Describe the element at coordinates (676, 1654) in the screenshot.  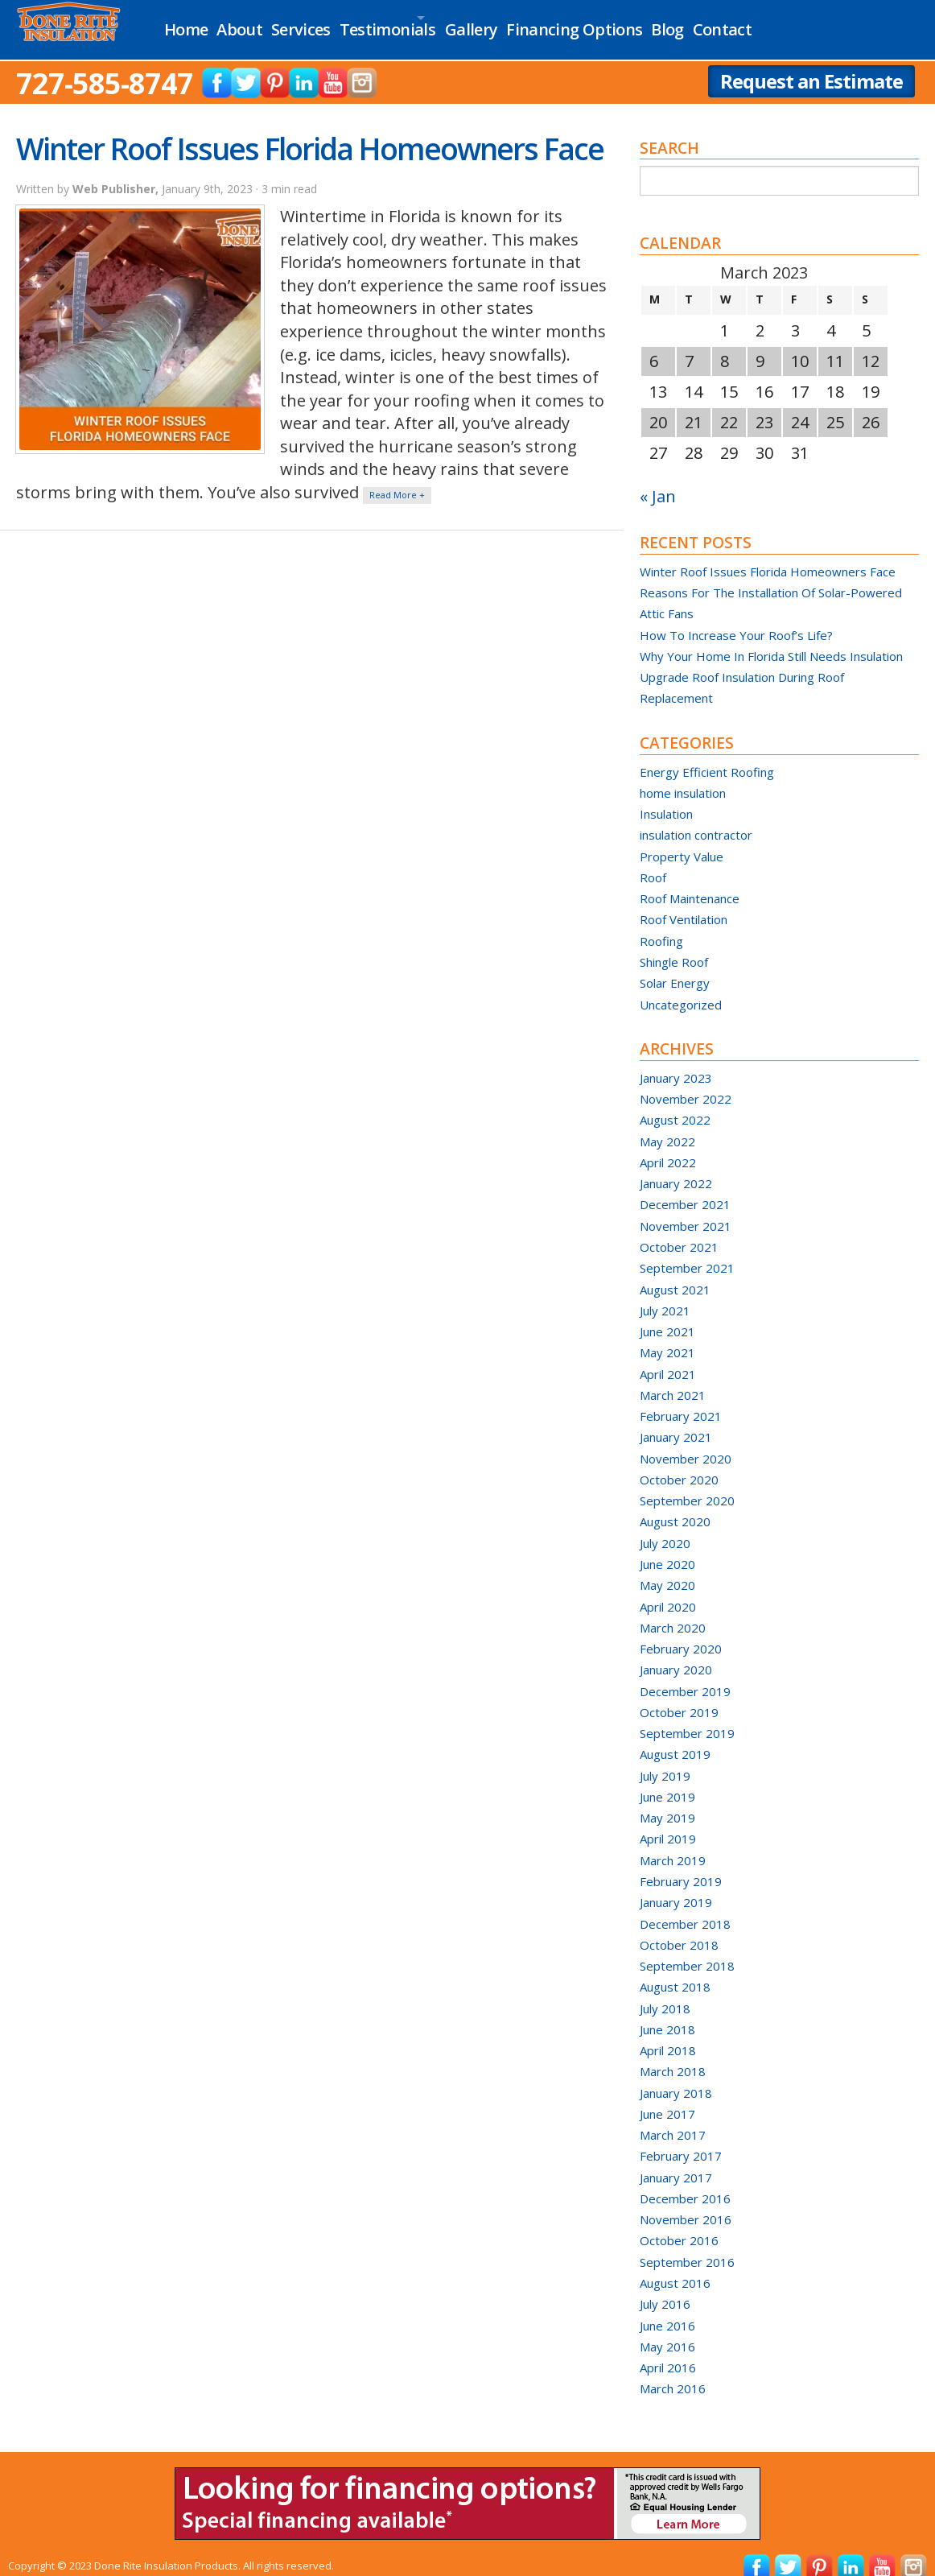
I see `January 2020` at that location.